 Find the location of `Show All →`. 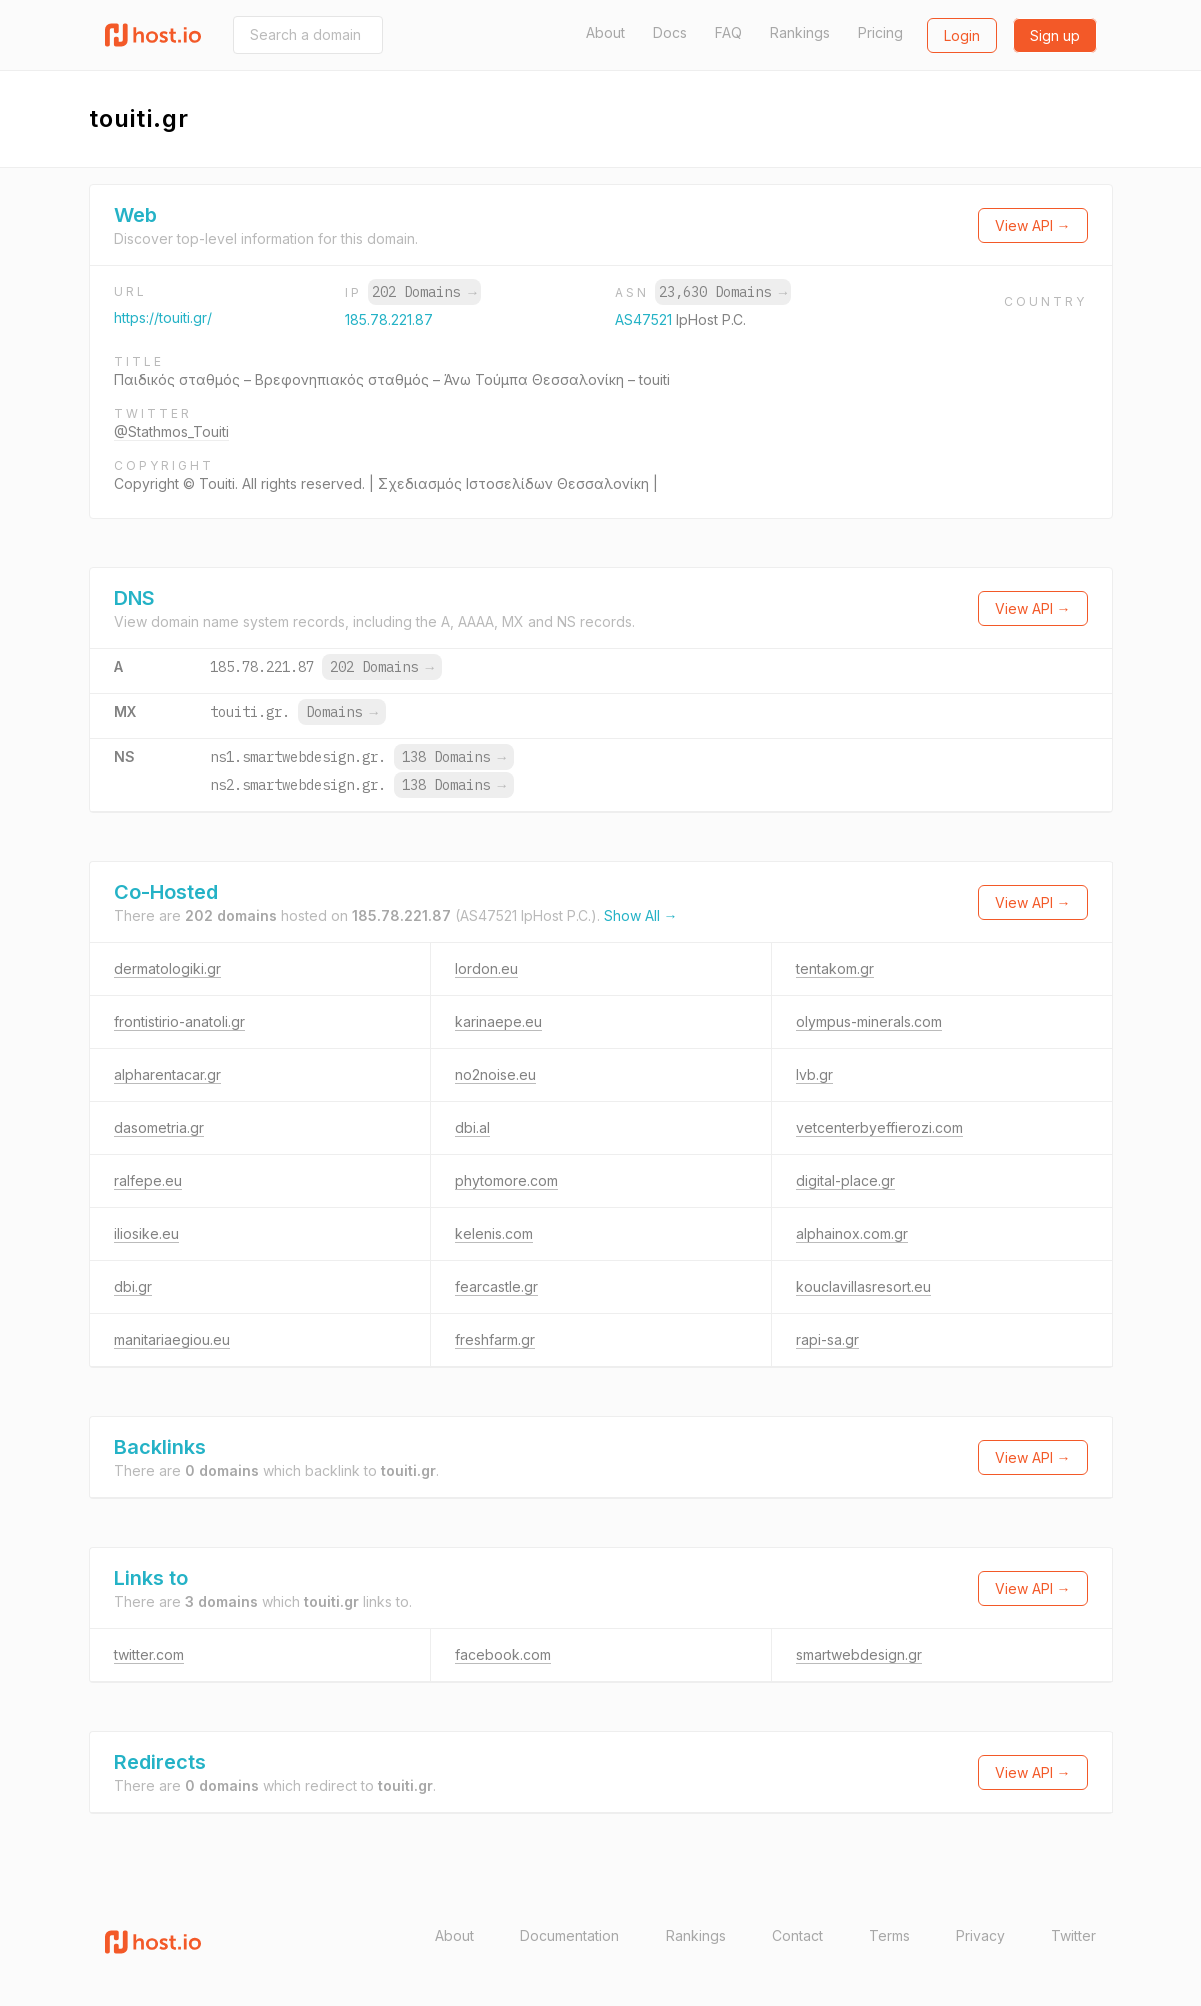

Show All → is located at coordinates (641, 915).